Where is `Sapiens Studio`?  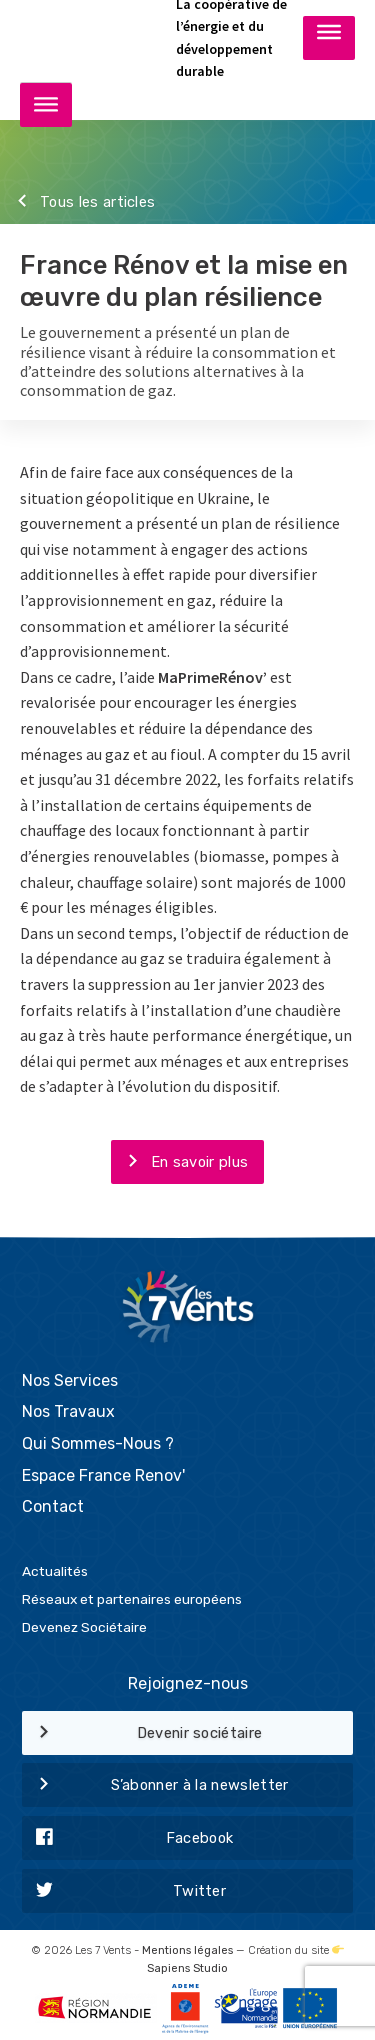 Sapiens Studio is located at coordinates (187, 1968).